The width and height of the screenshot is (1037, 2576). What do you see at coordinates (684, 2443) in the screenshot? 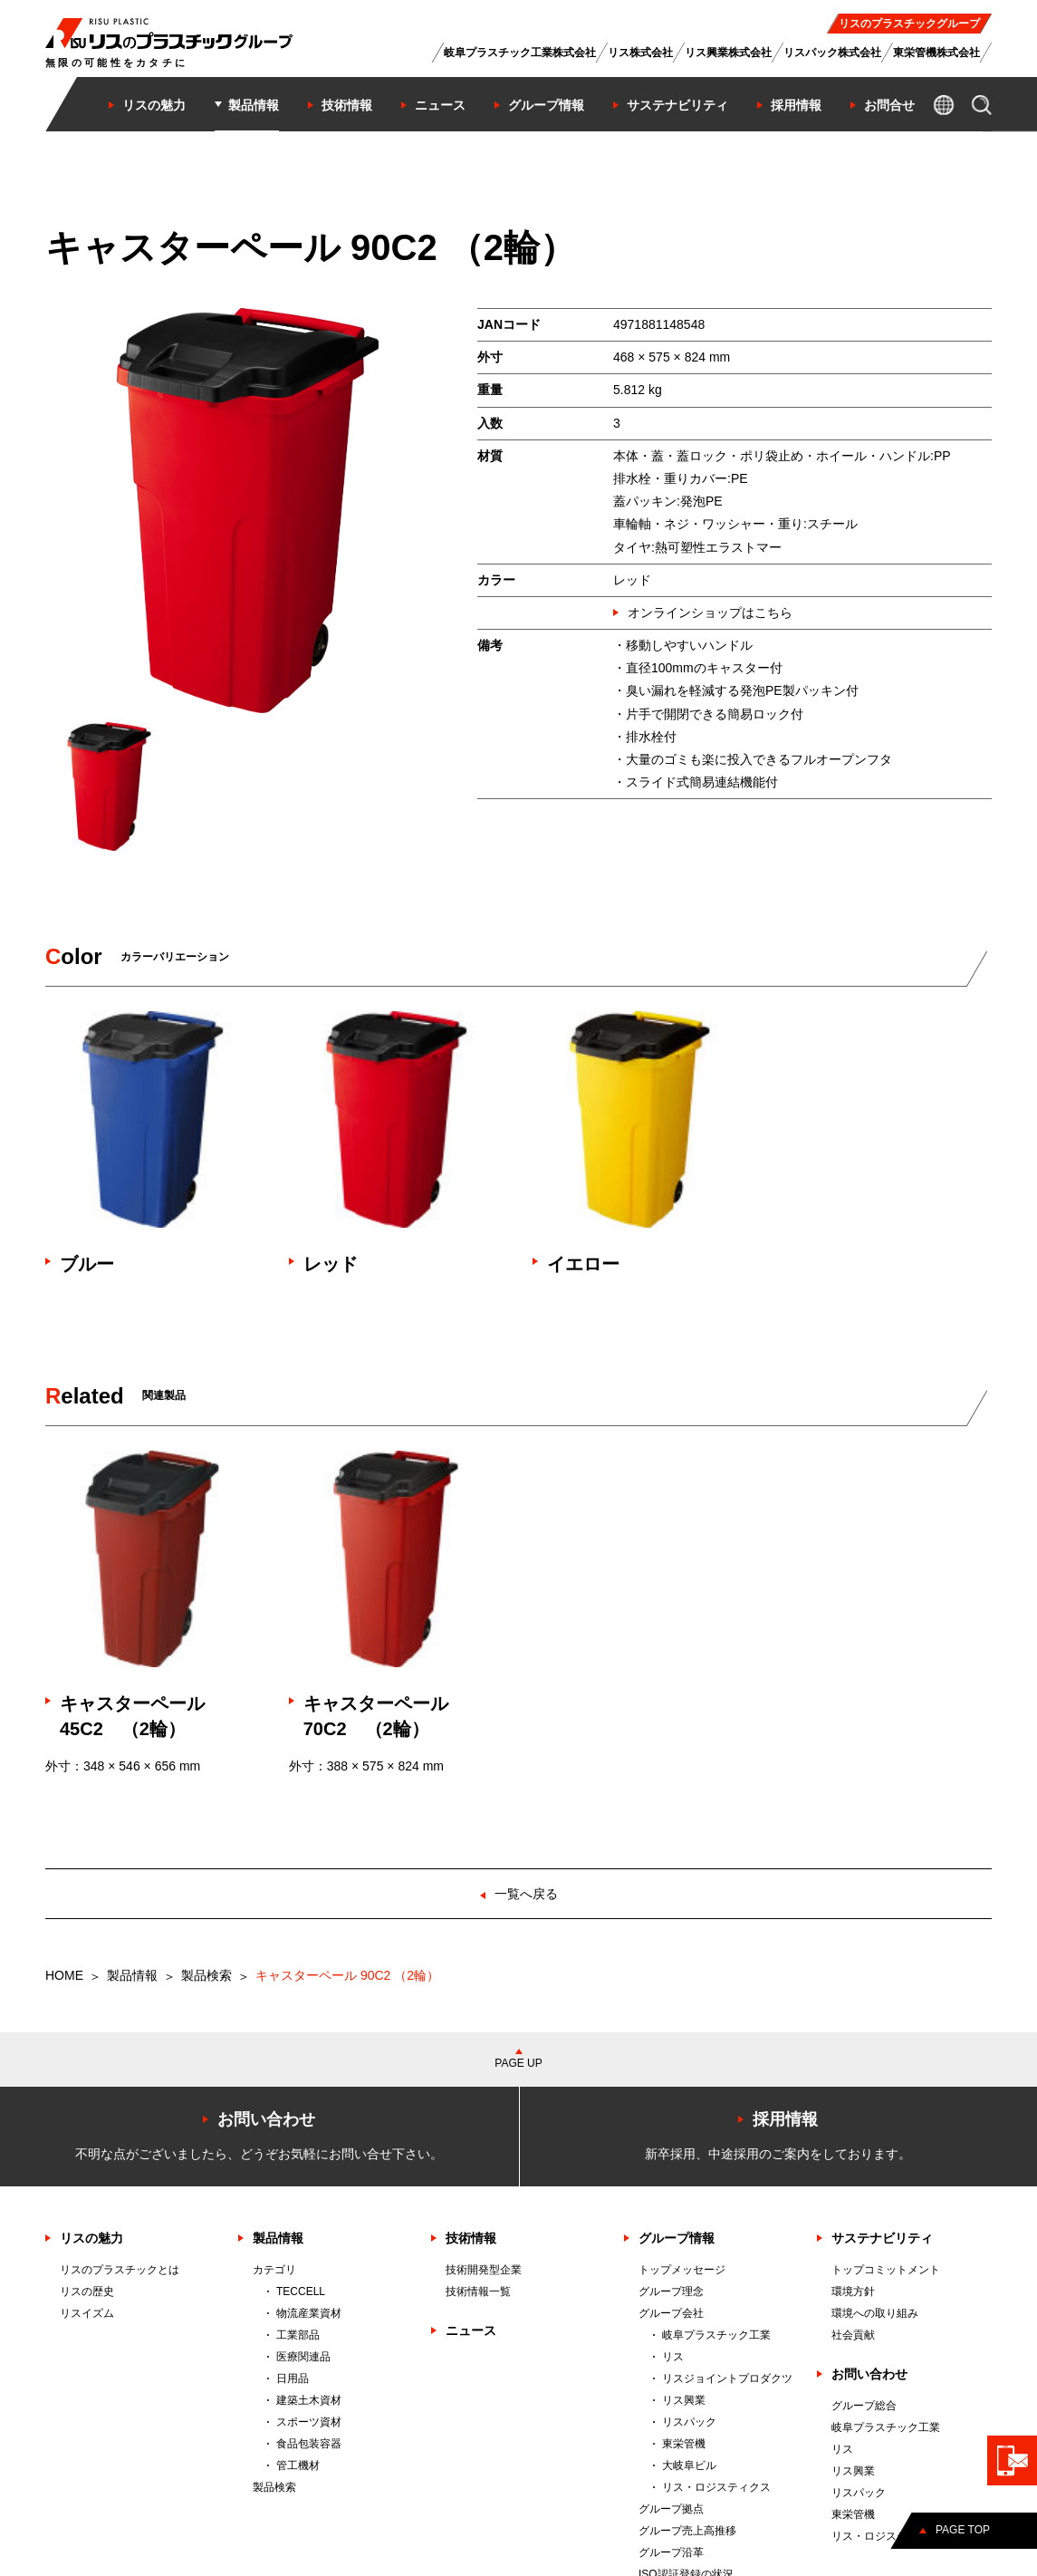
I see `東栄管機` at bounding box center [684, 2443].